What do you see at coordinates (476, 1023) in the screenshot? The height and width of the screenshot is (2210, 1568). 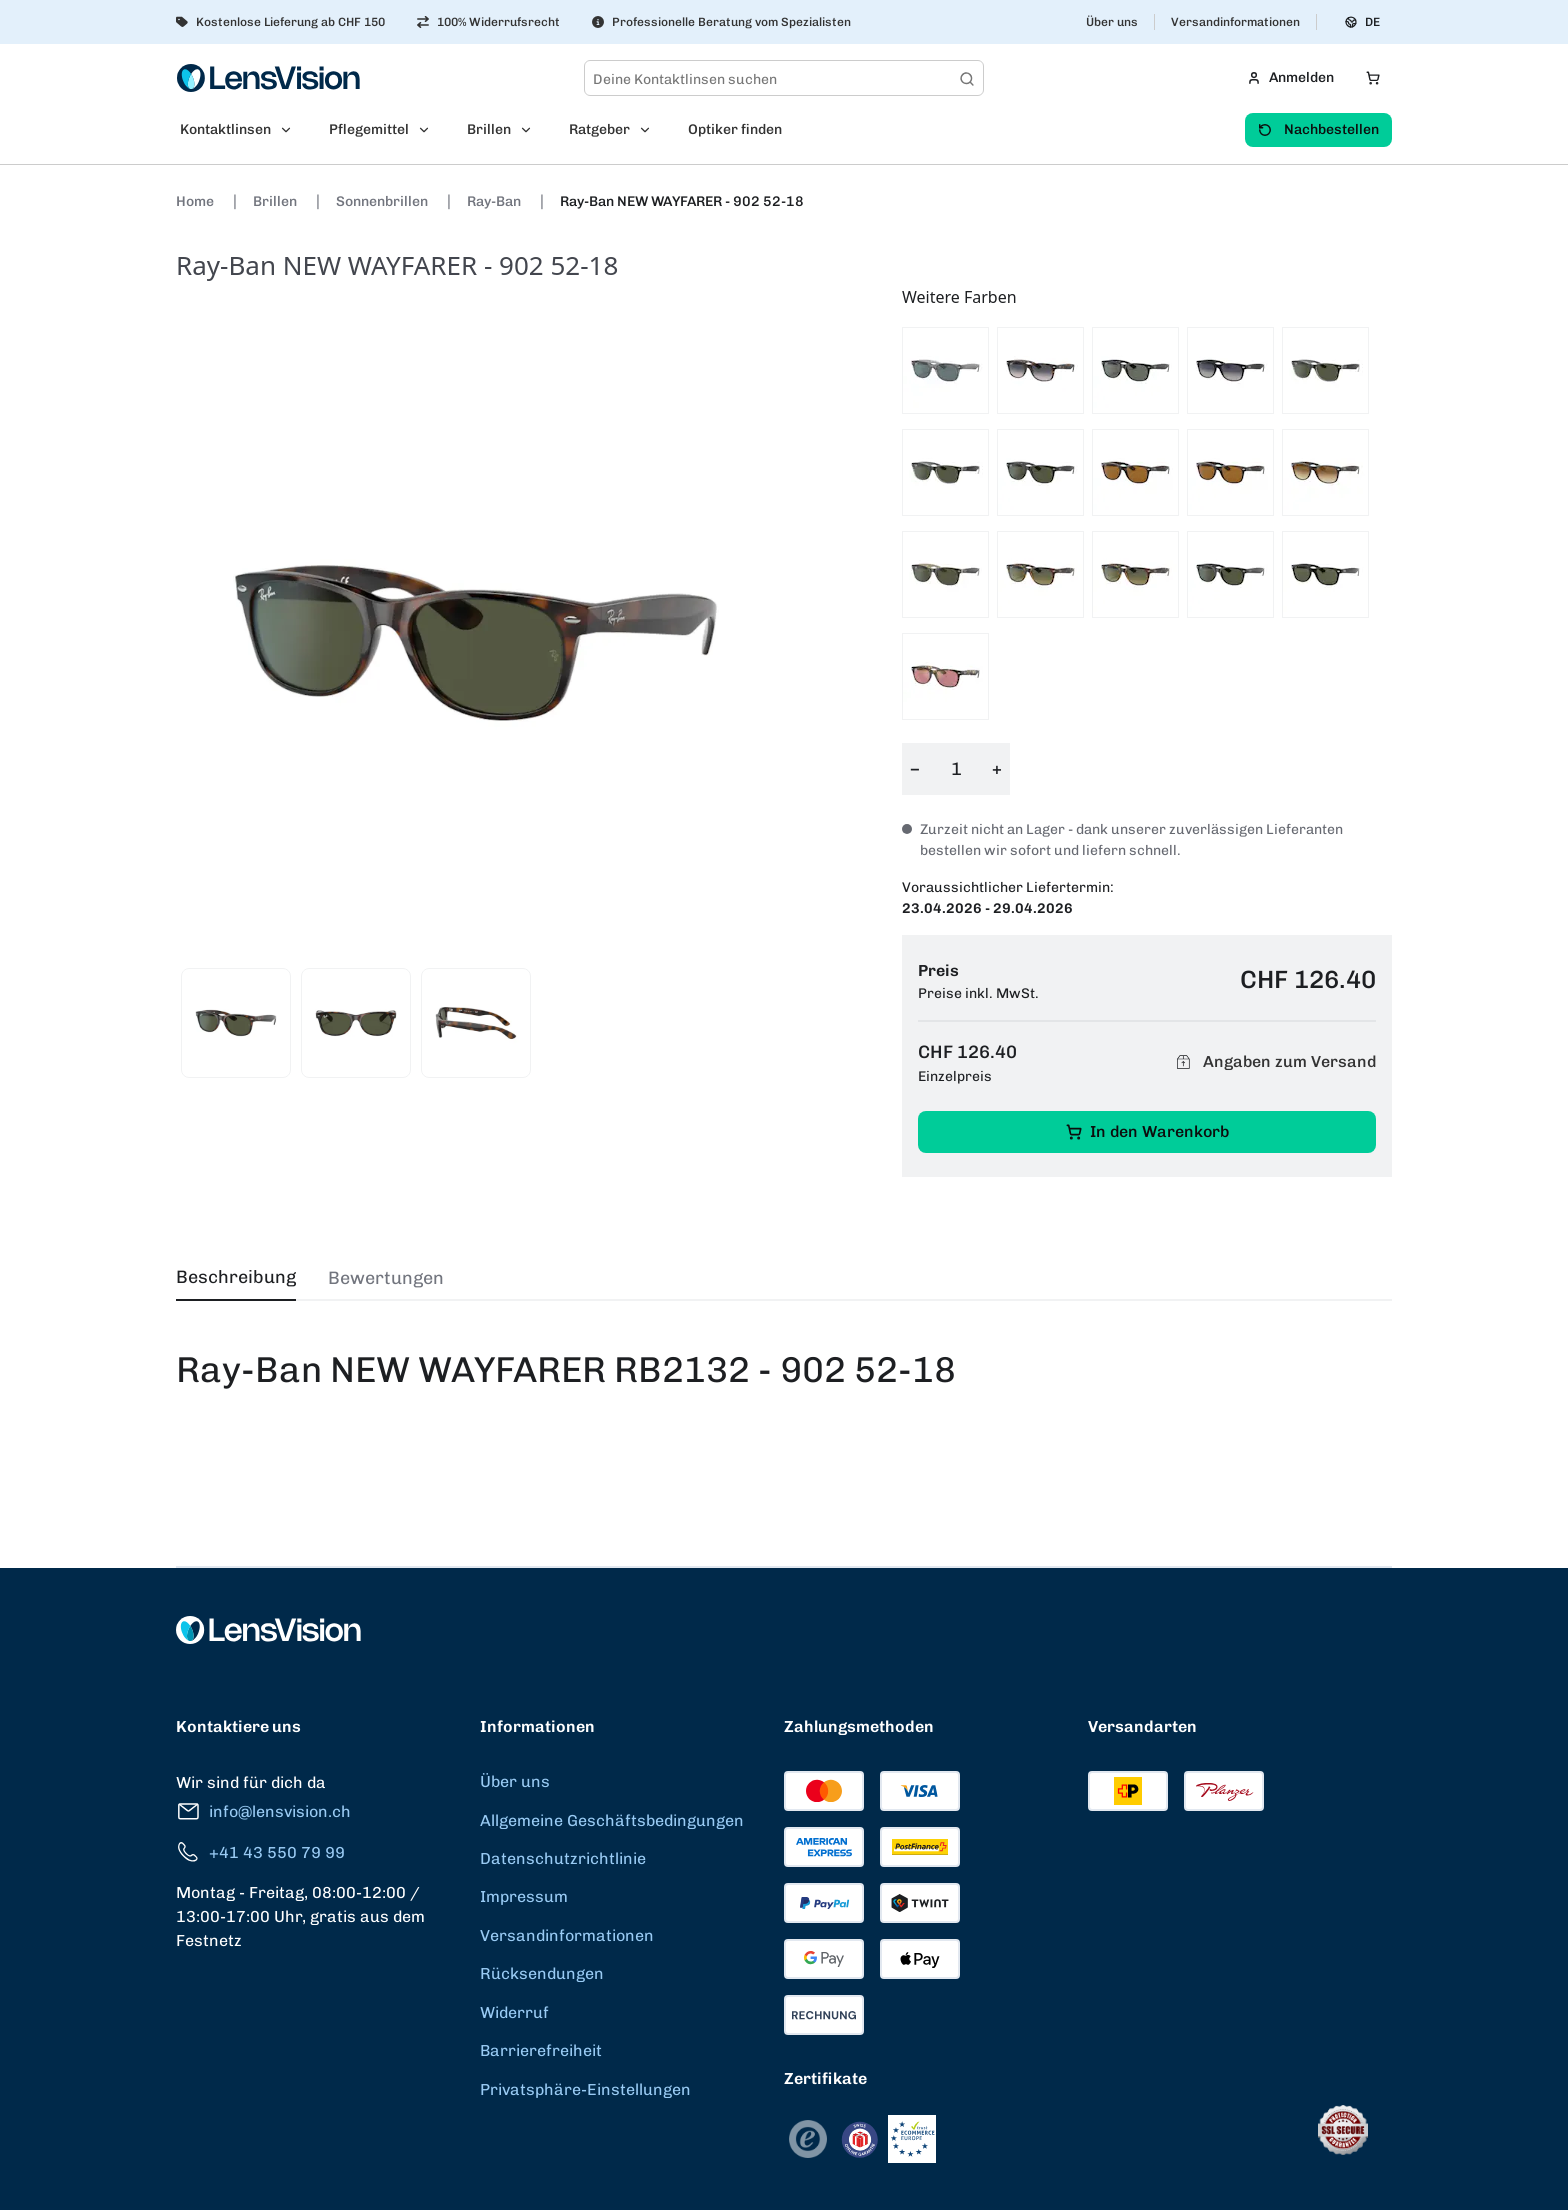 I see `[View product image 3]` at bounding box center [476, 1023].